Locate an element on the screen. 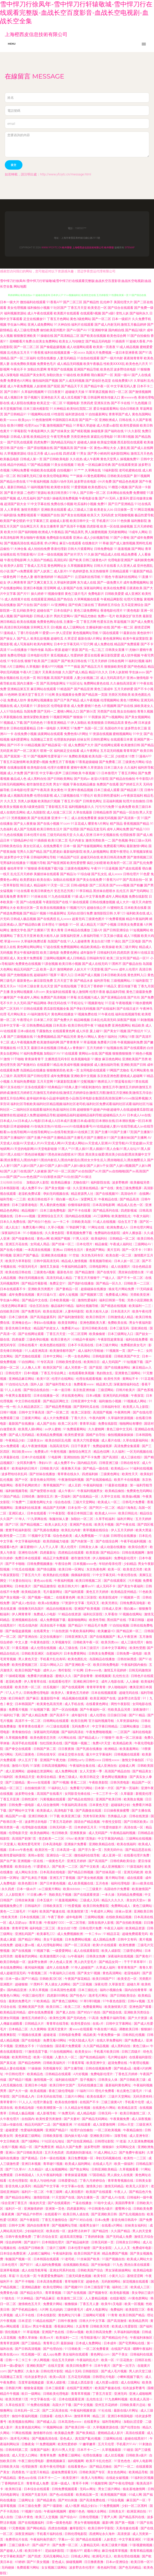 This screenshot has width=154, height=2576. 日韩欧美六区 is located at coordinates (50, 1468).